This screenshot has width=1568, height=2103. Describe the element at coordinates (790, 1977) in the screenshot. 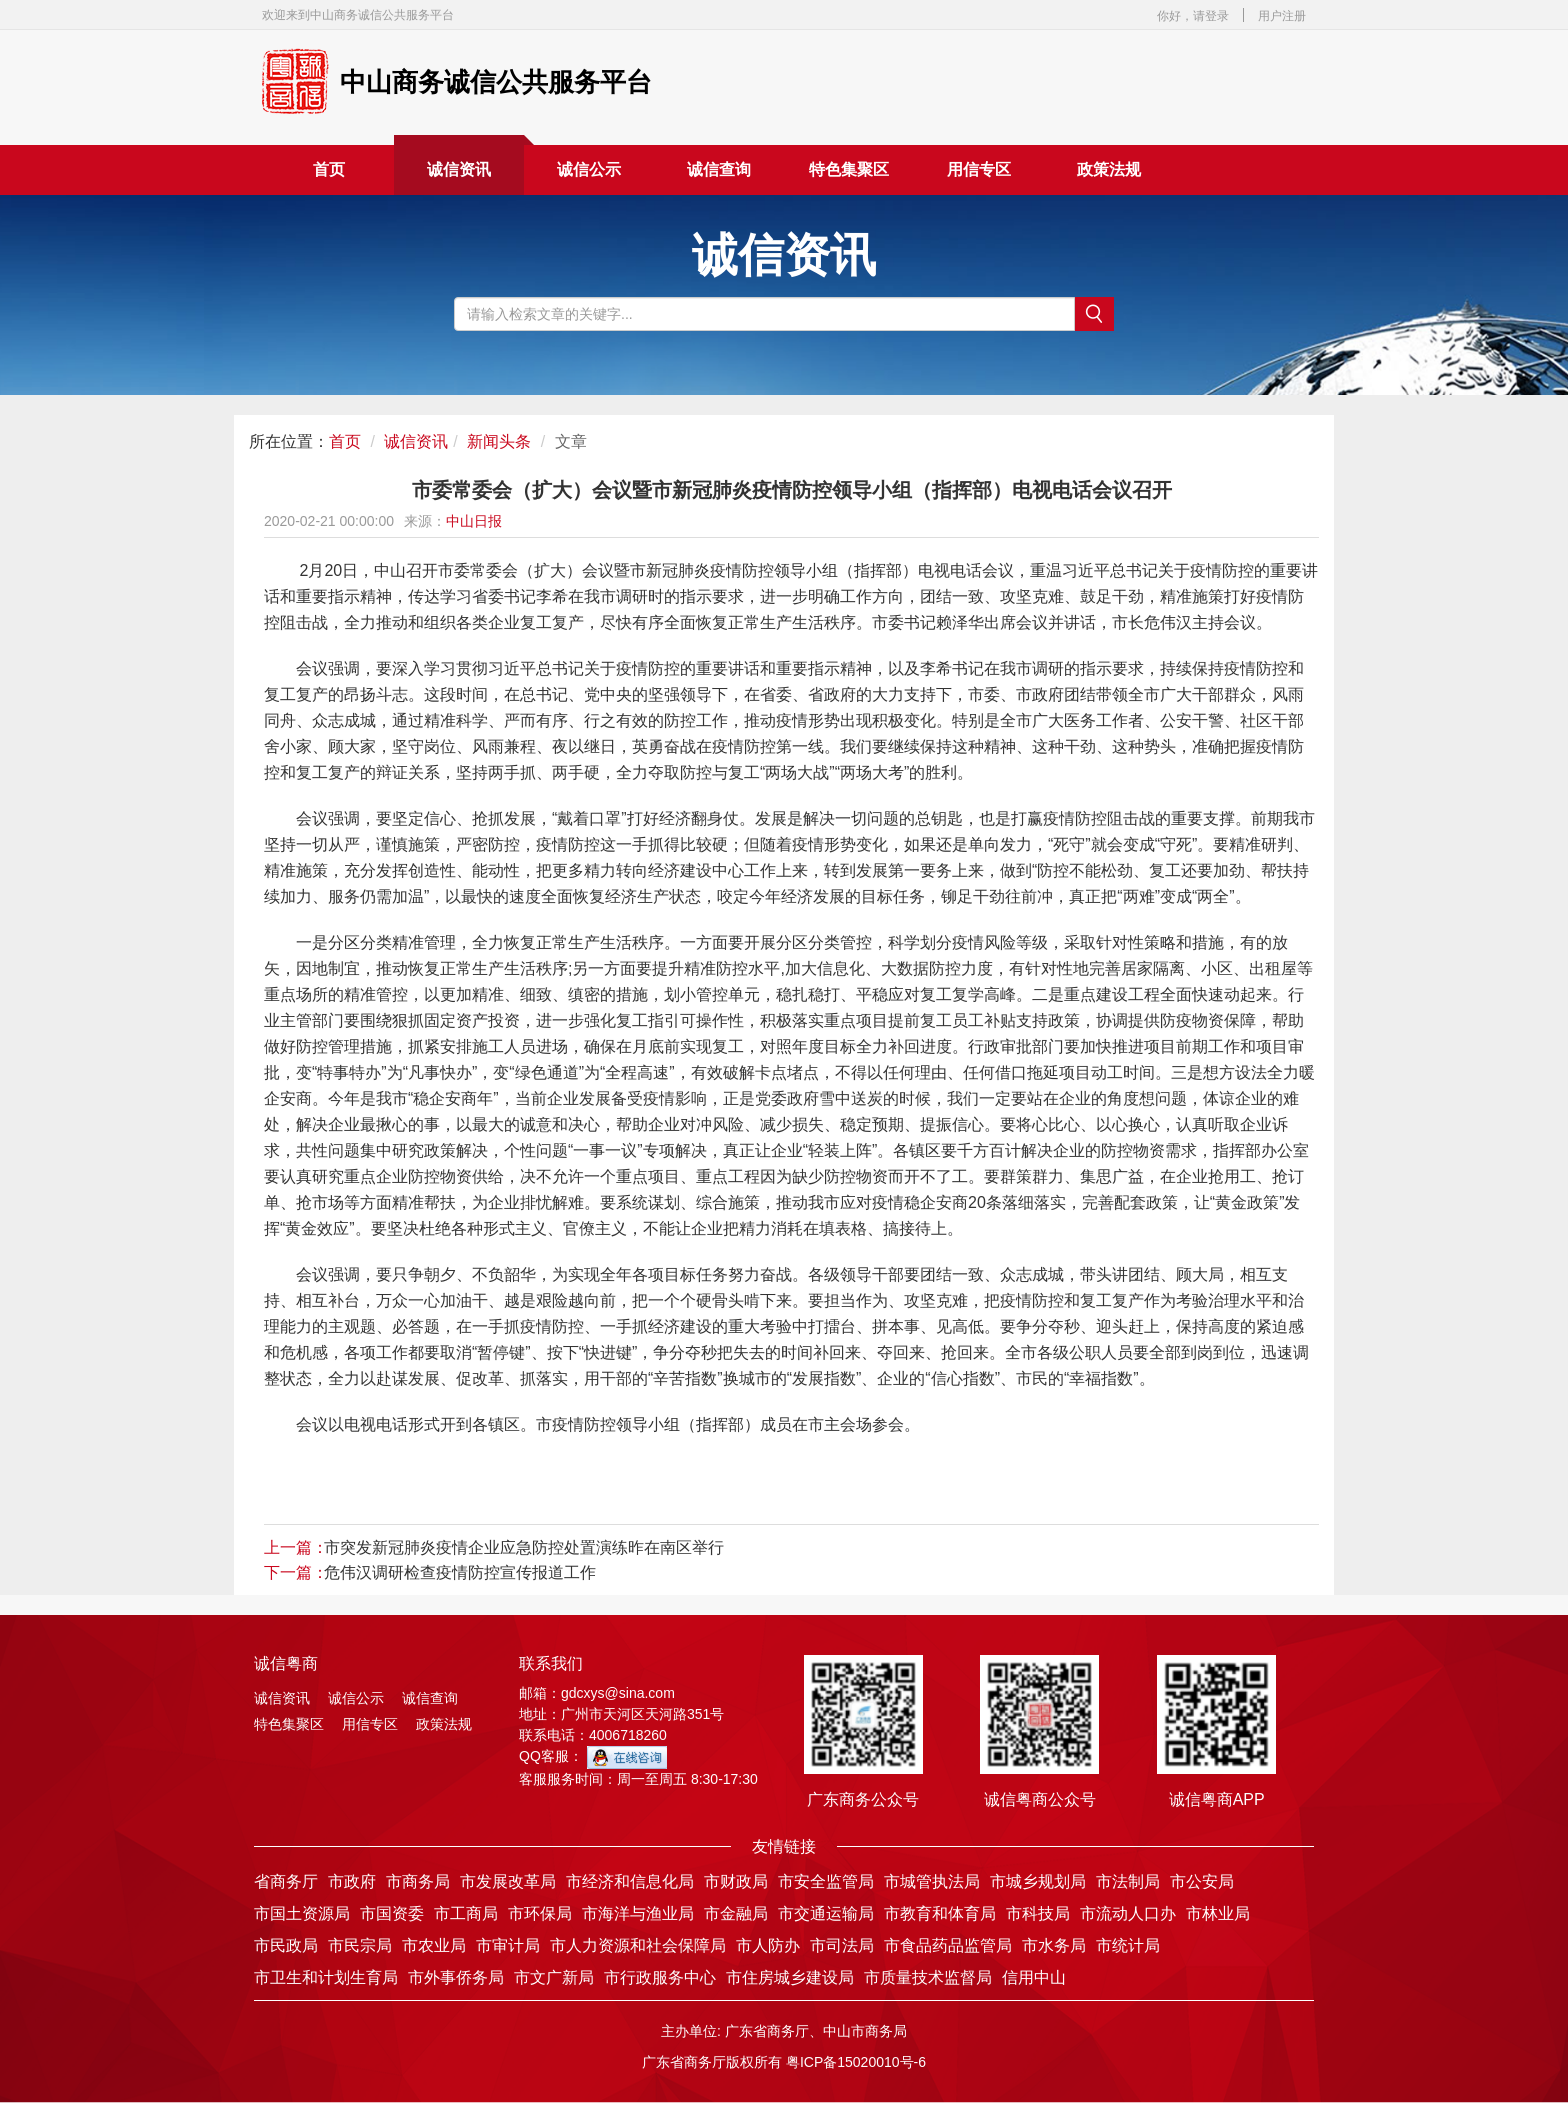

I see `市住房城乡建设局` at that location.